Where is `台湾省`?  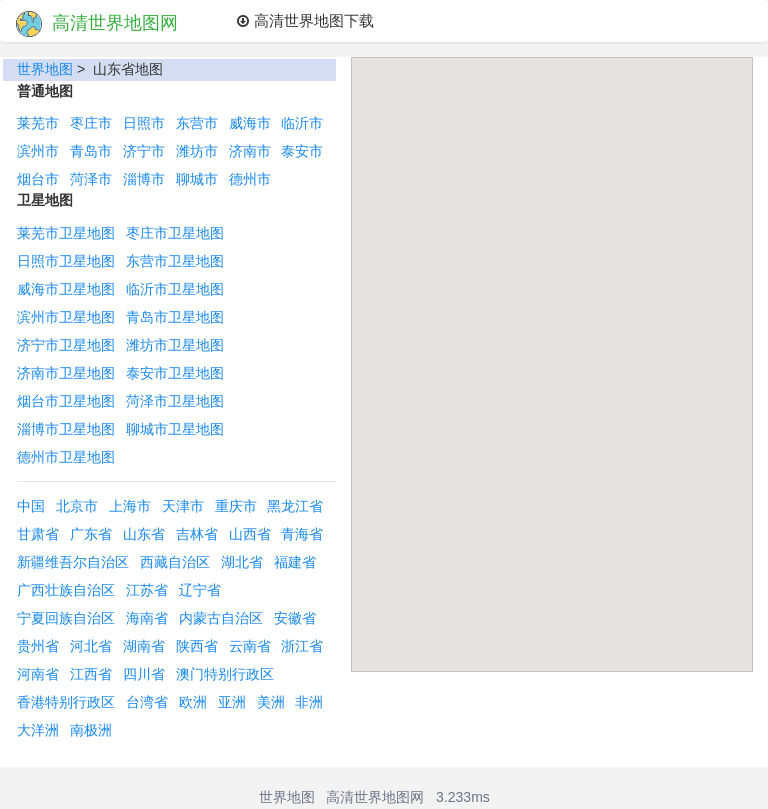
台湾省 is located at coordinates (147, 702).